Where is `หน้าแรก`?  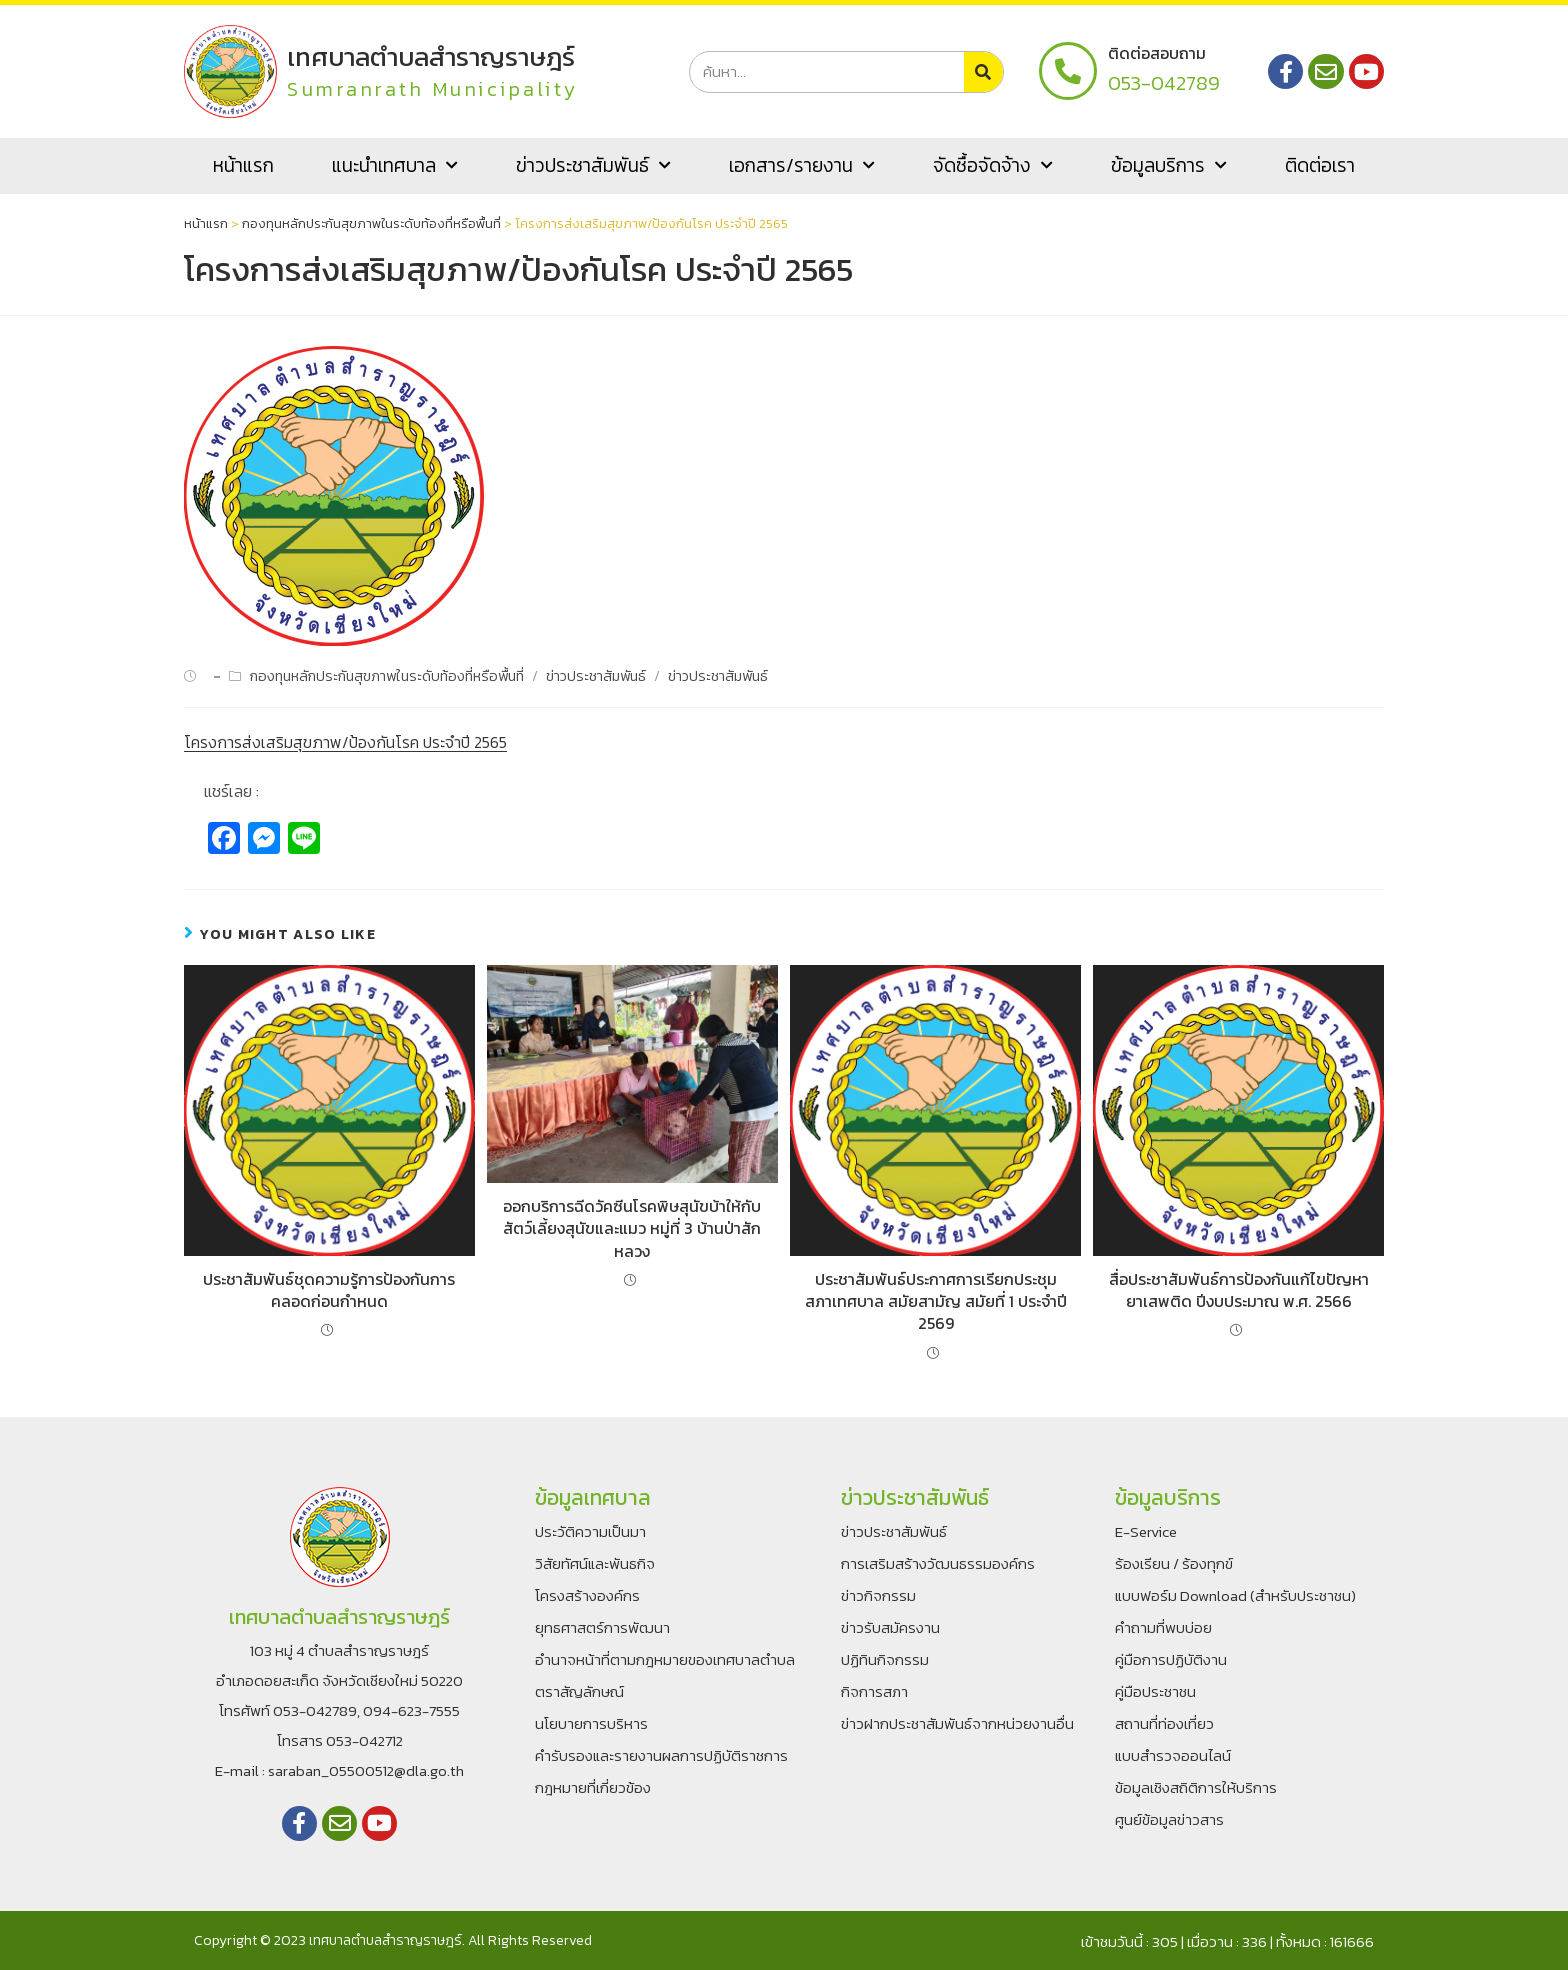
หน้าแรก is located at coordinates (243, 165).